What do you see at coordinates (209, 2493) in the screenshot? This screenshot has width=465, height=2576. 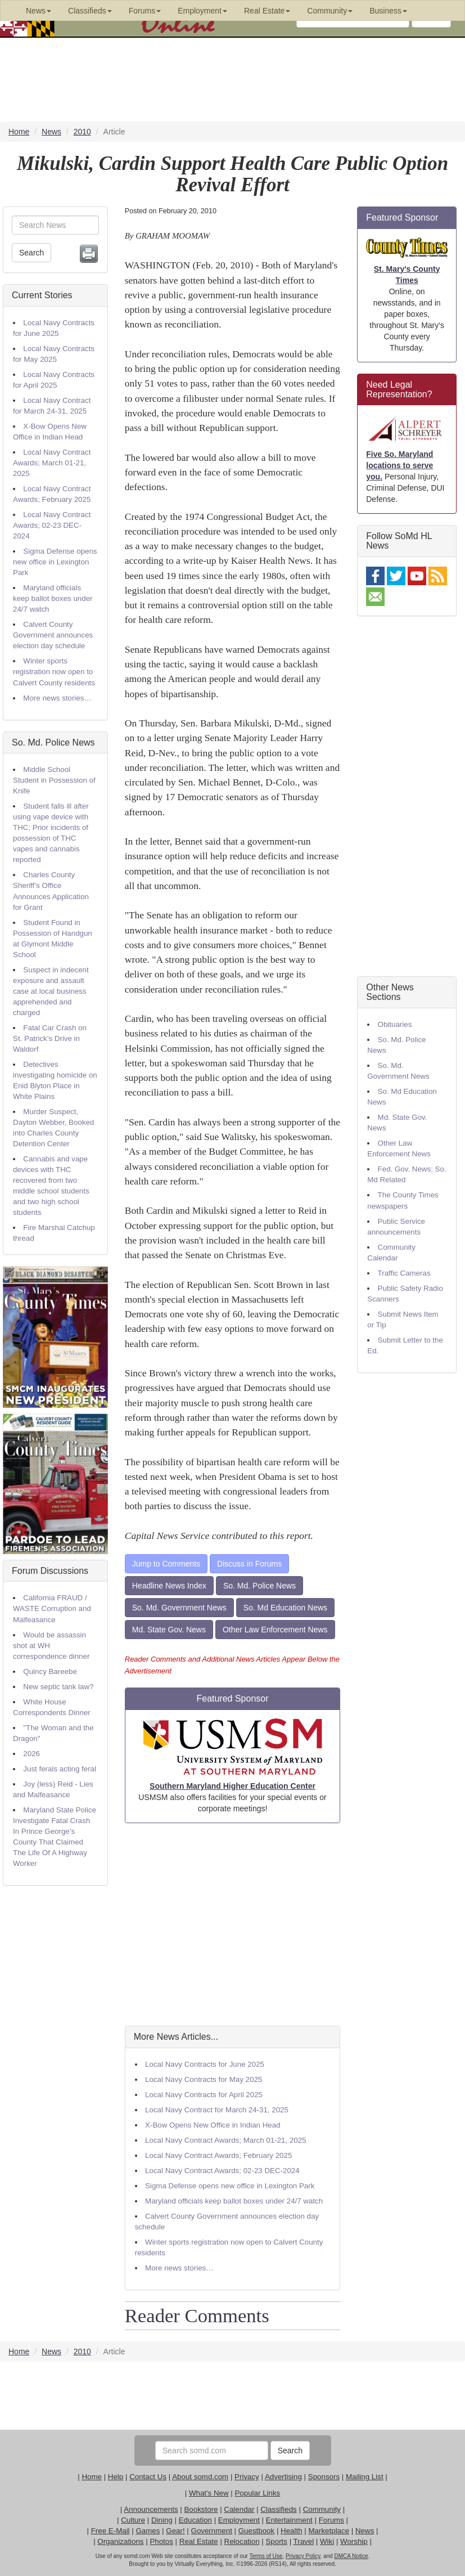 I see `What's New` at bounding box center [209, 2493].